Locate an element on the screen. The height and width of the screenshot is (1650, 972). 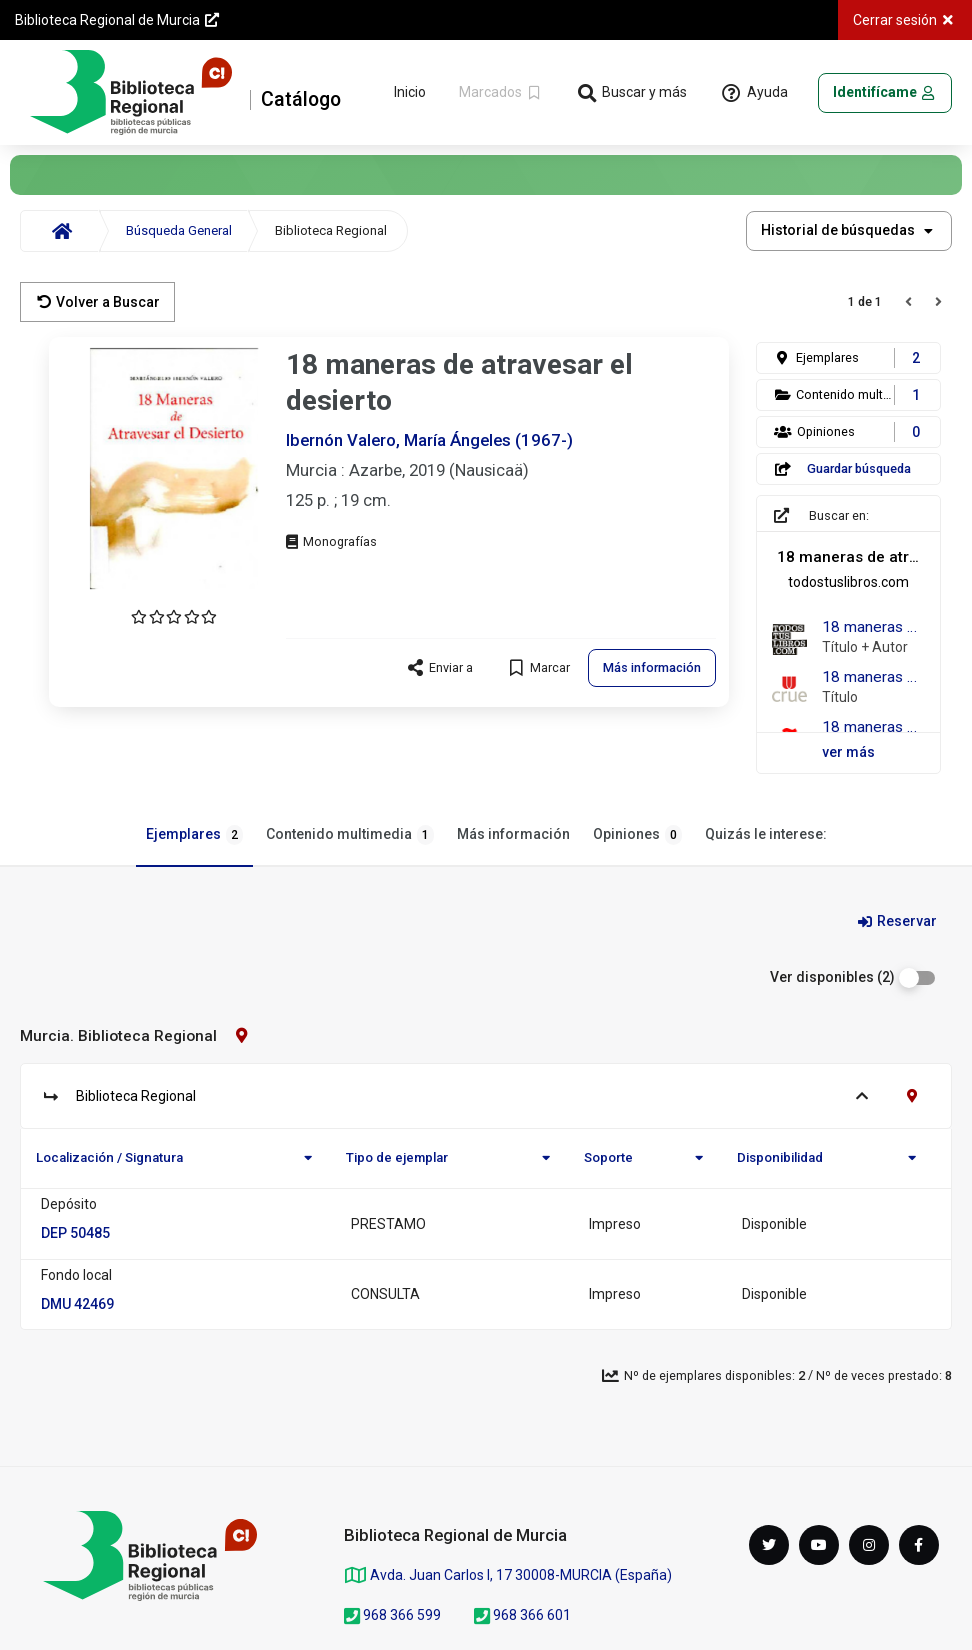
Búsqueda General is located at coordinates (179, 230).